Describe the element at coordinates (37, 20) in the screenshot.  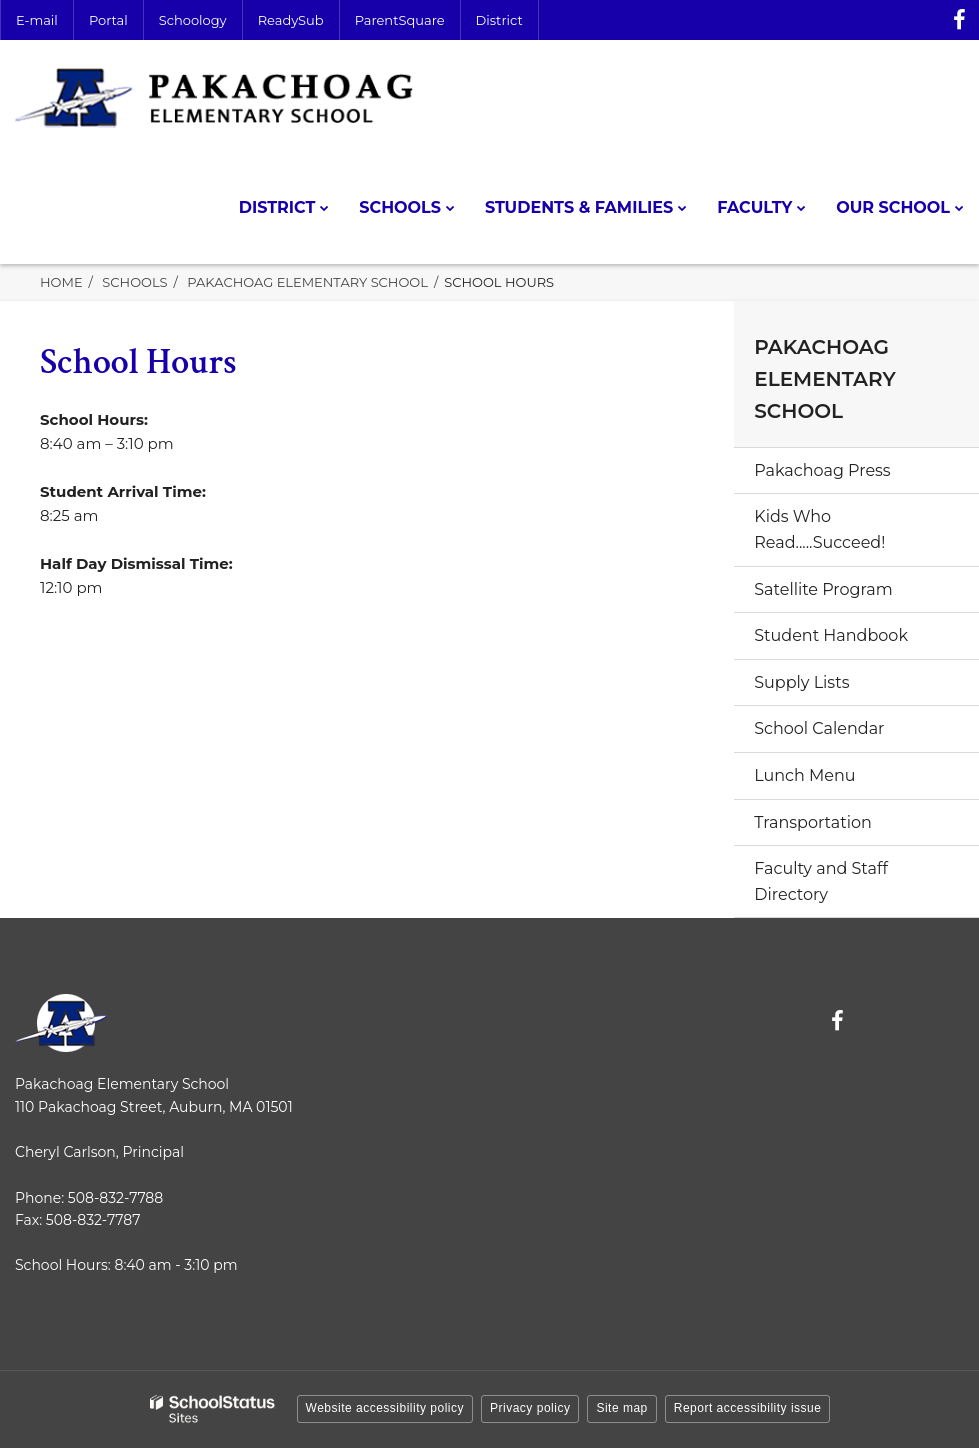
I see `E-mail` at that location.